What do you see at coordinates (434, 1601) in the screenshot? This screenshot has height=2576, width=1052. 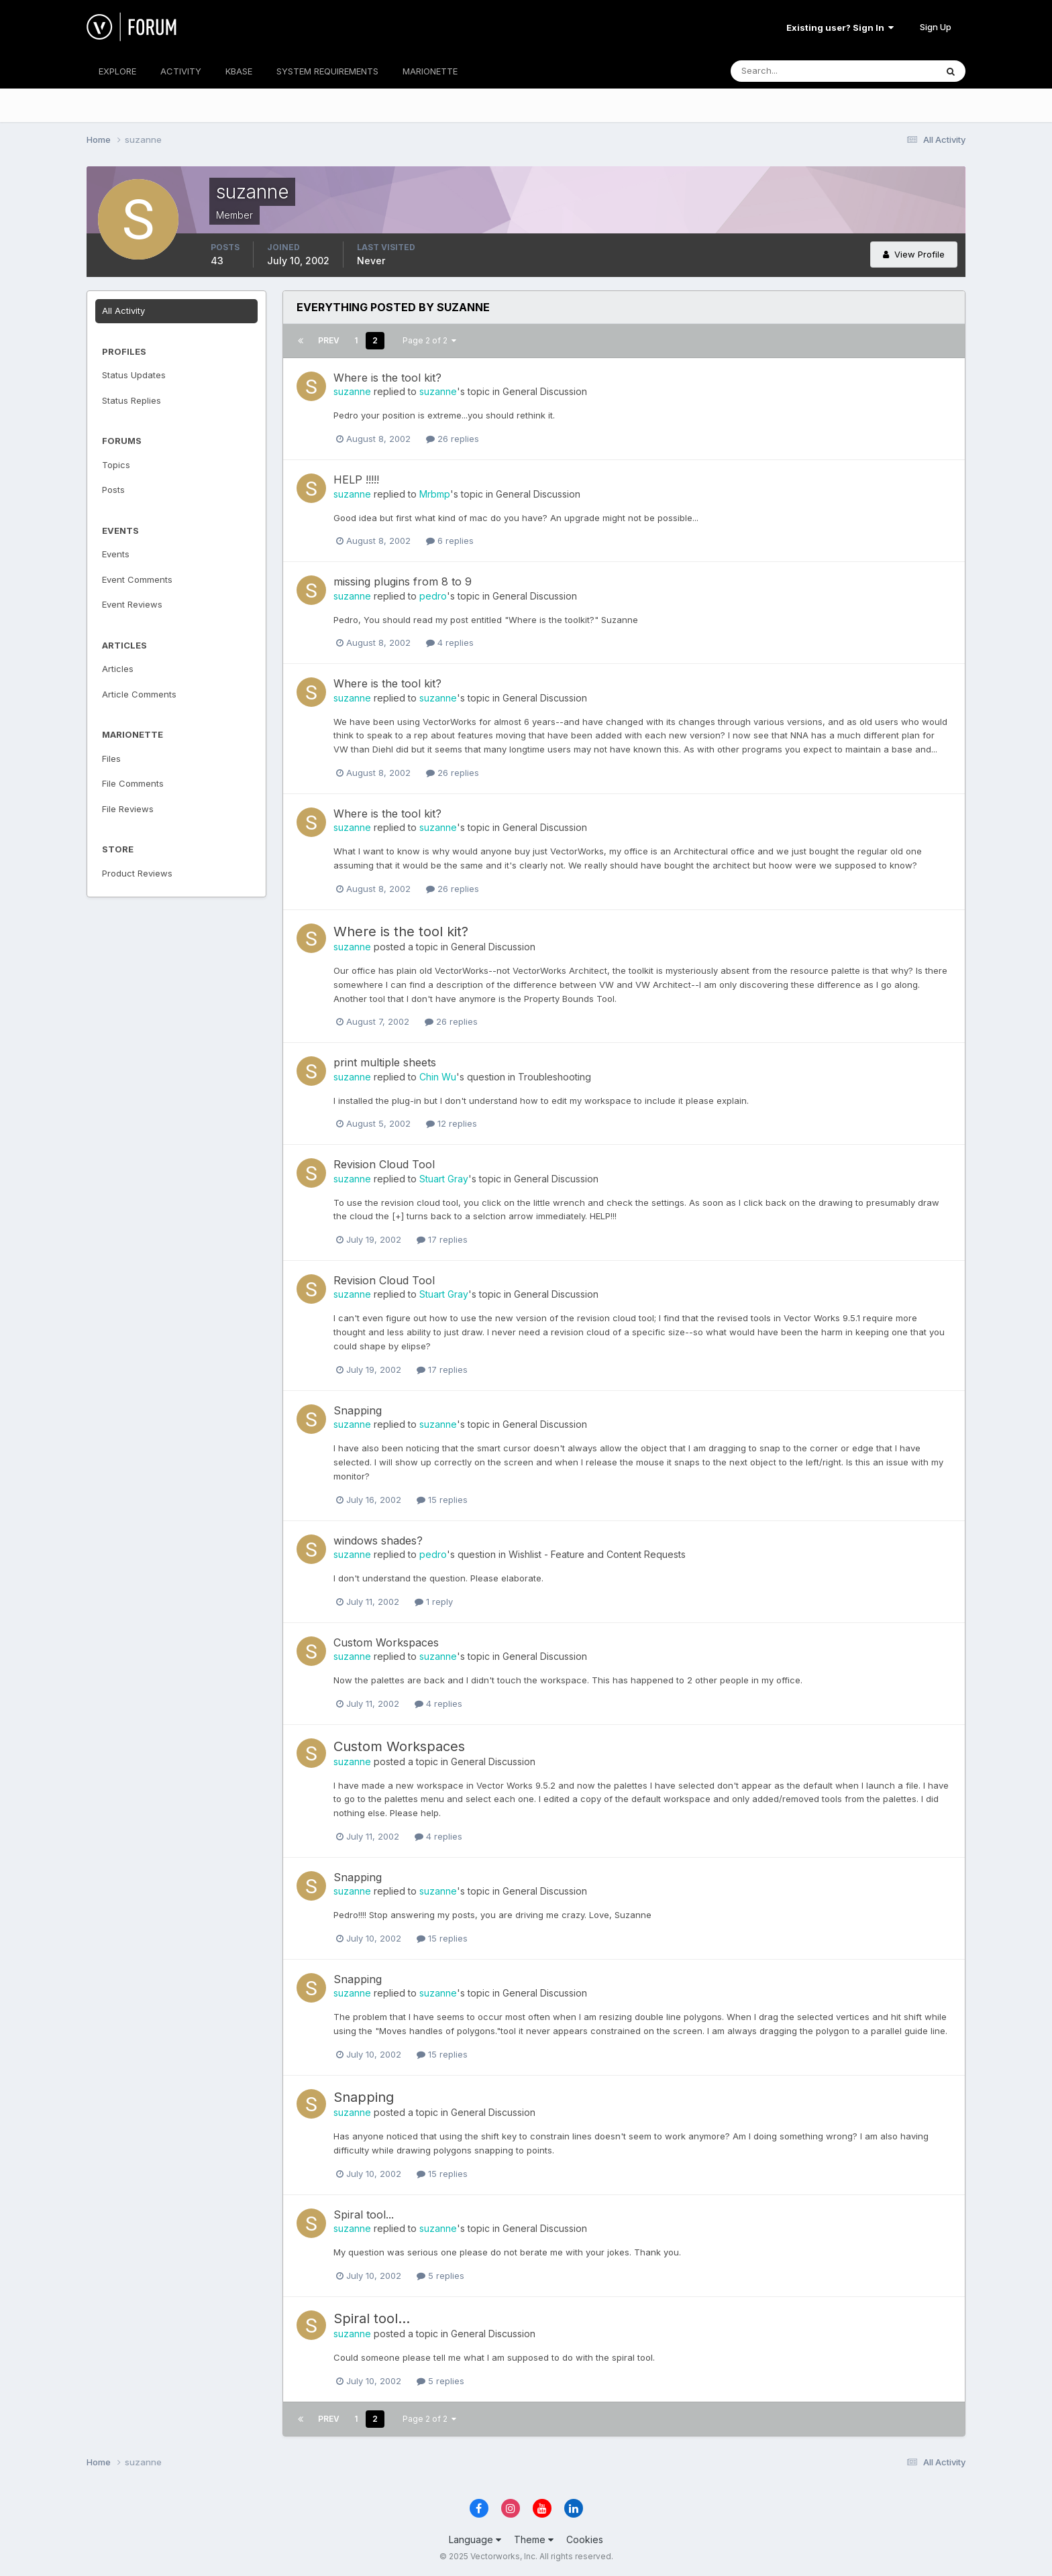 I see `1 reply` at bounding box center [434, 1601].